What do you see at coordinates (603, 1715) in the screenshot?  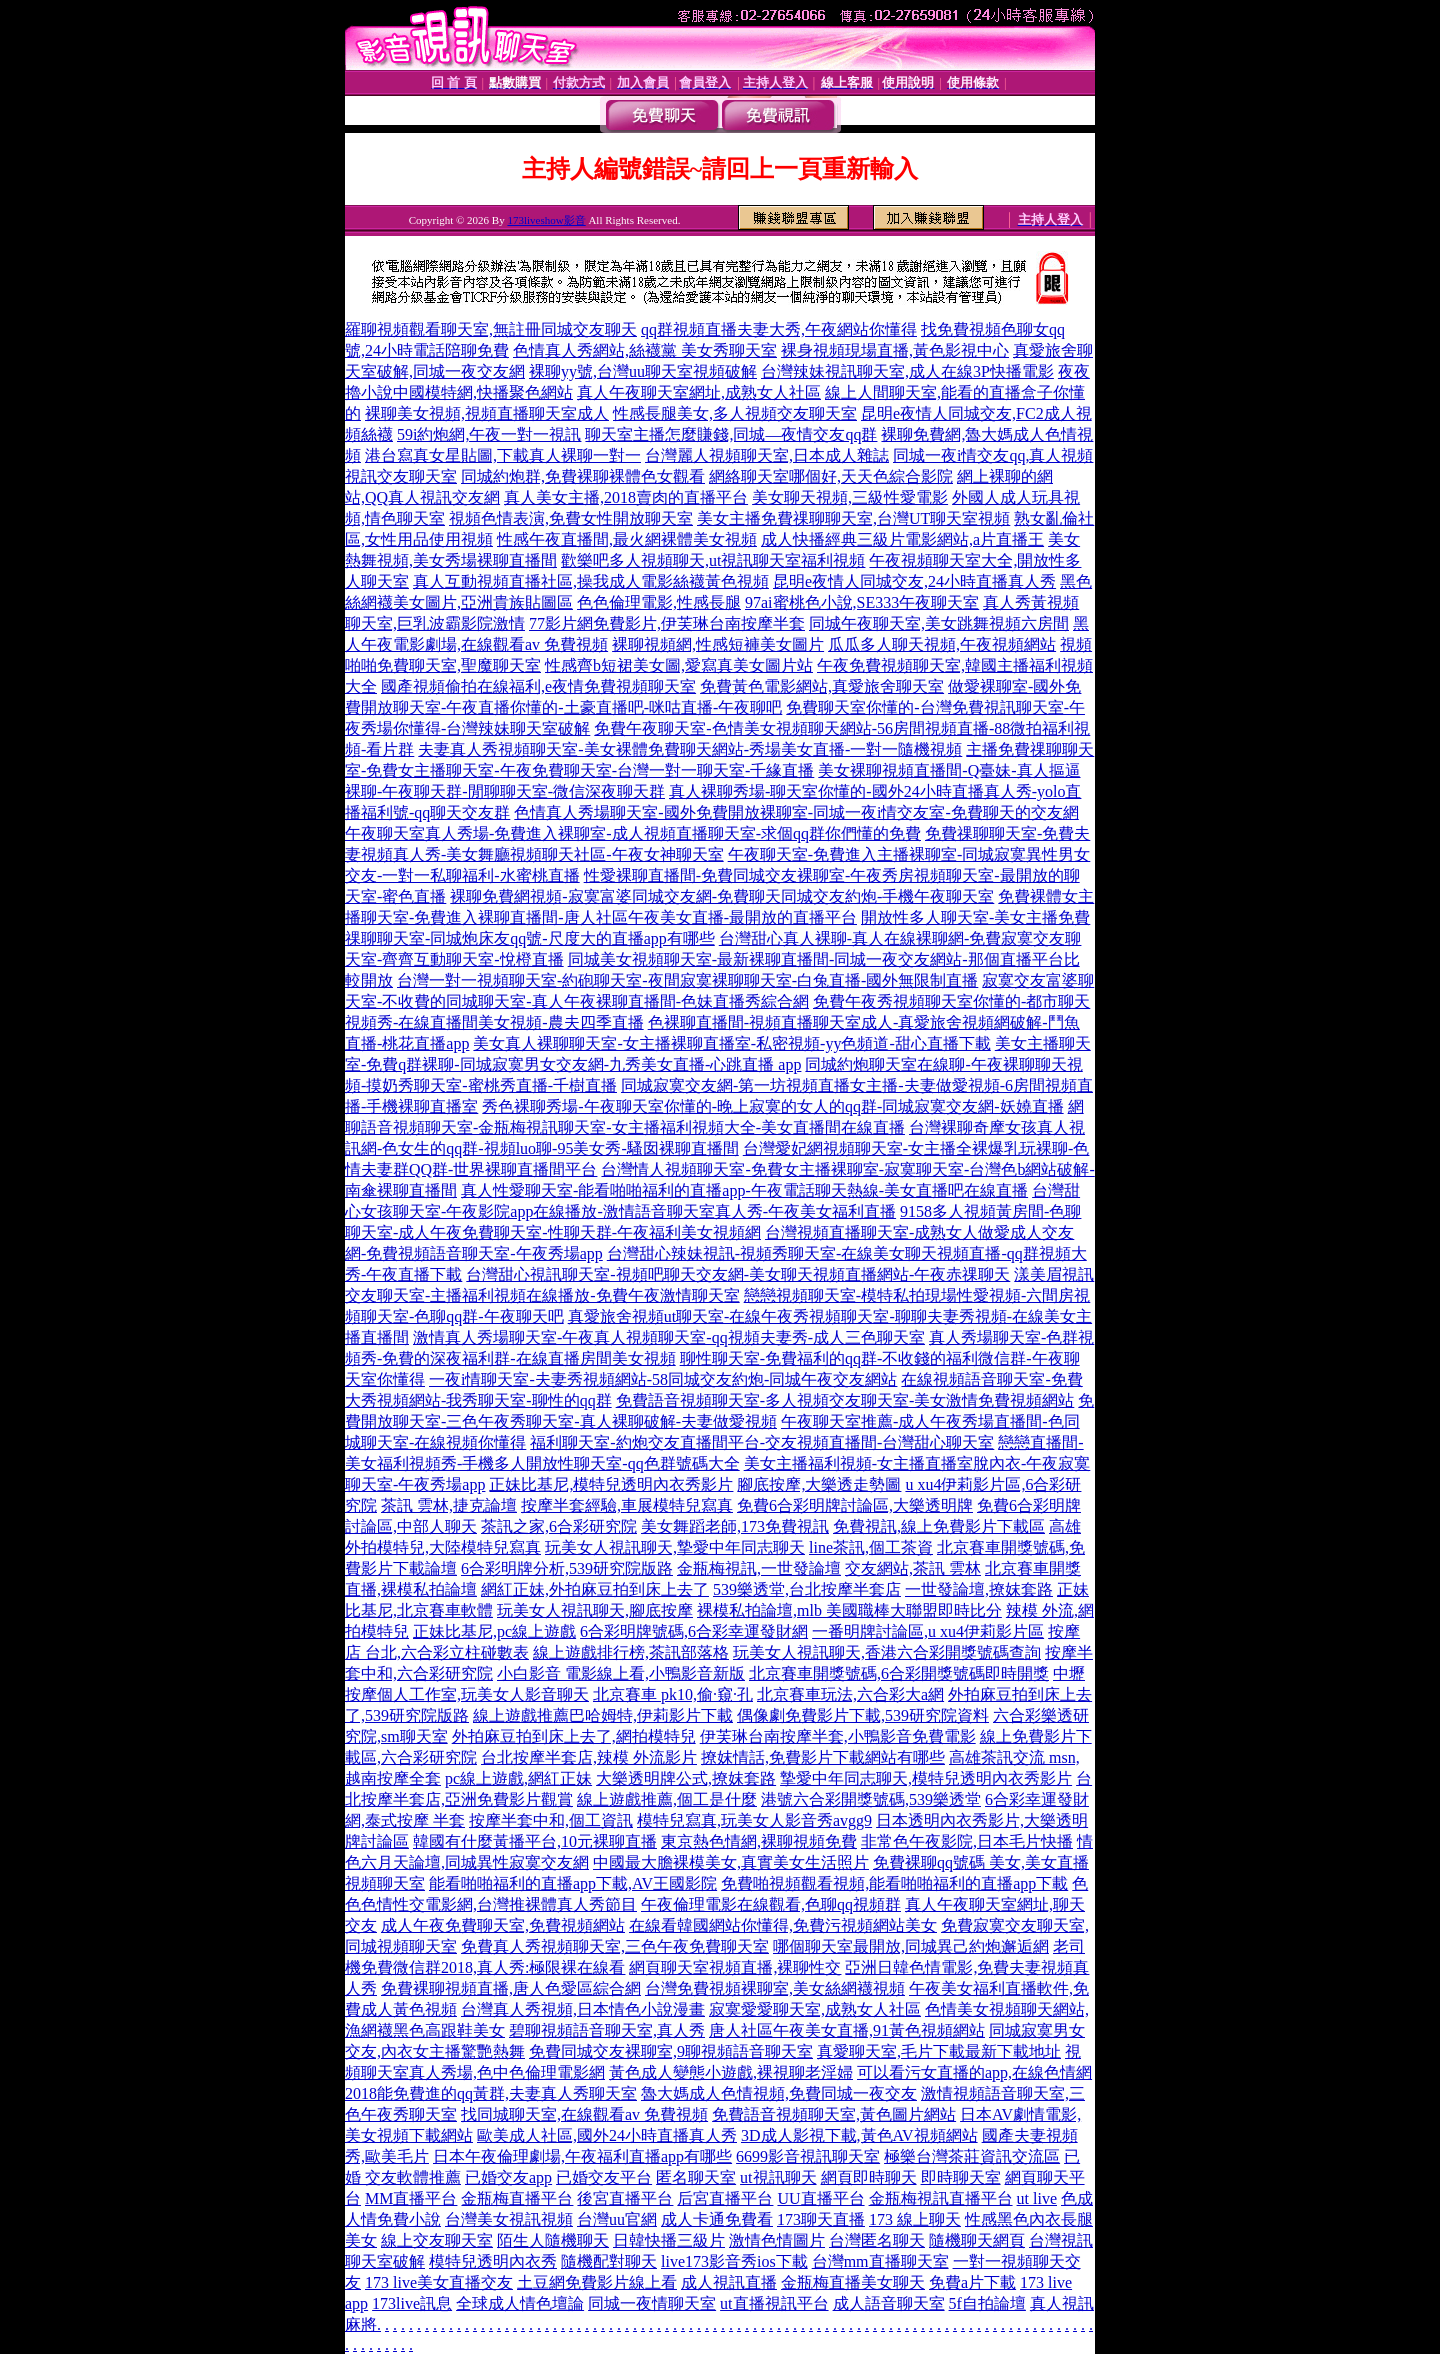 I see `線上遊戲推薦巴哈姆特,伊莉影片下載` at bounding box center [603, 1715].